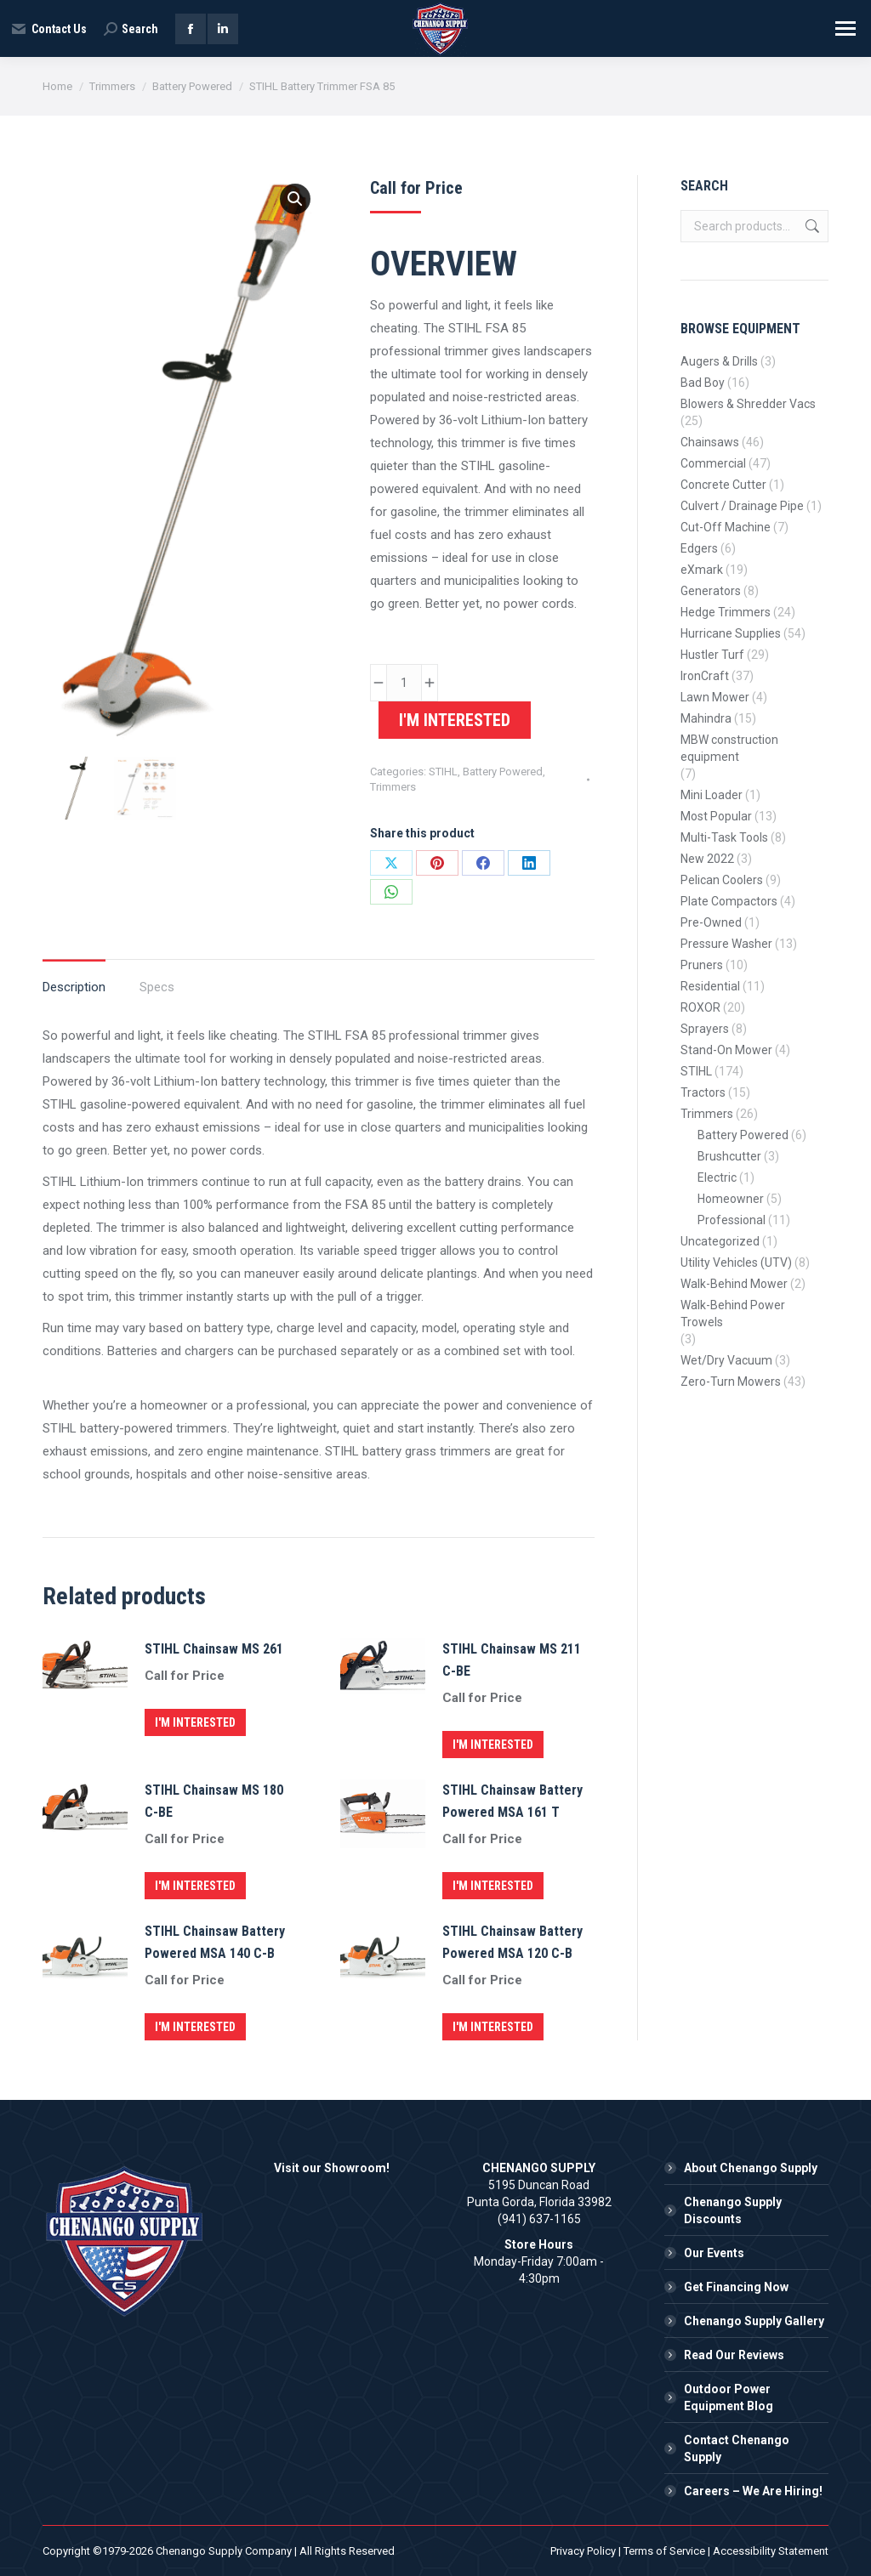 The width and height of the screenshot is (871, 2576). I want to click on Professional, so click(731, 1220).